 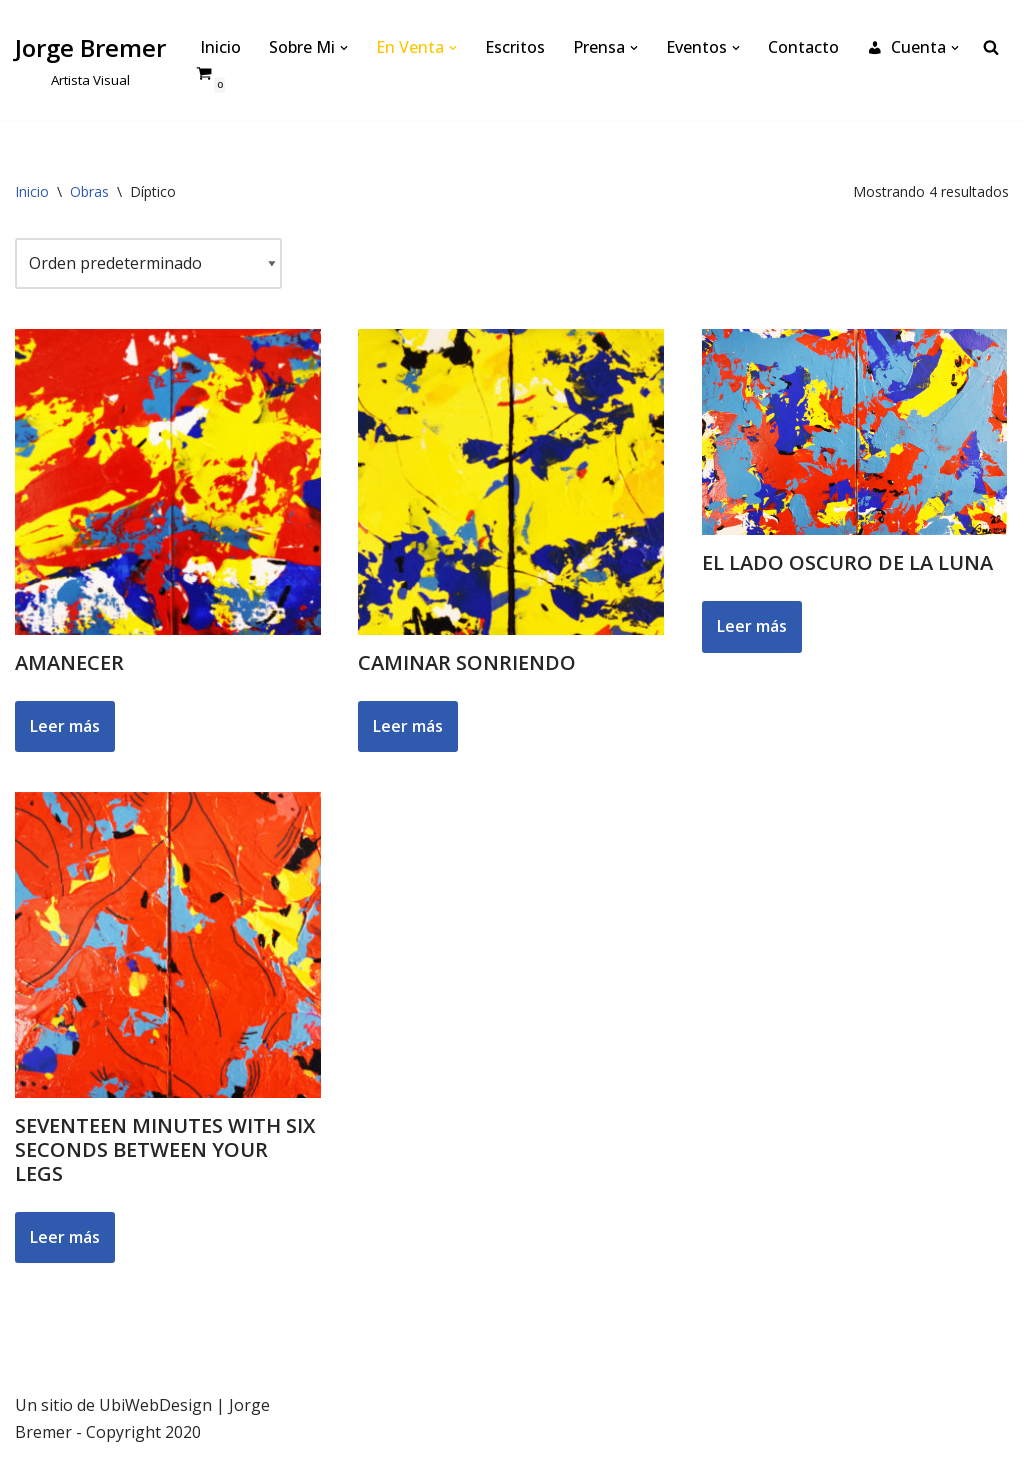 What do you see at coordinates (90, 59) in the screenshot?
I see `[Jorge Bremer Artista Visual]` at bounding box center [90, 59].